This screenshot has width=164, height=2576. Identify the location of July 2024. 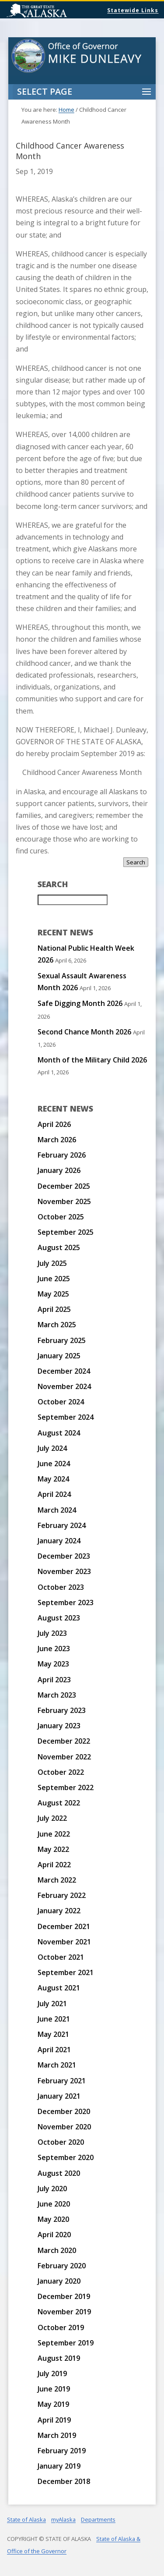
(52, 1448).